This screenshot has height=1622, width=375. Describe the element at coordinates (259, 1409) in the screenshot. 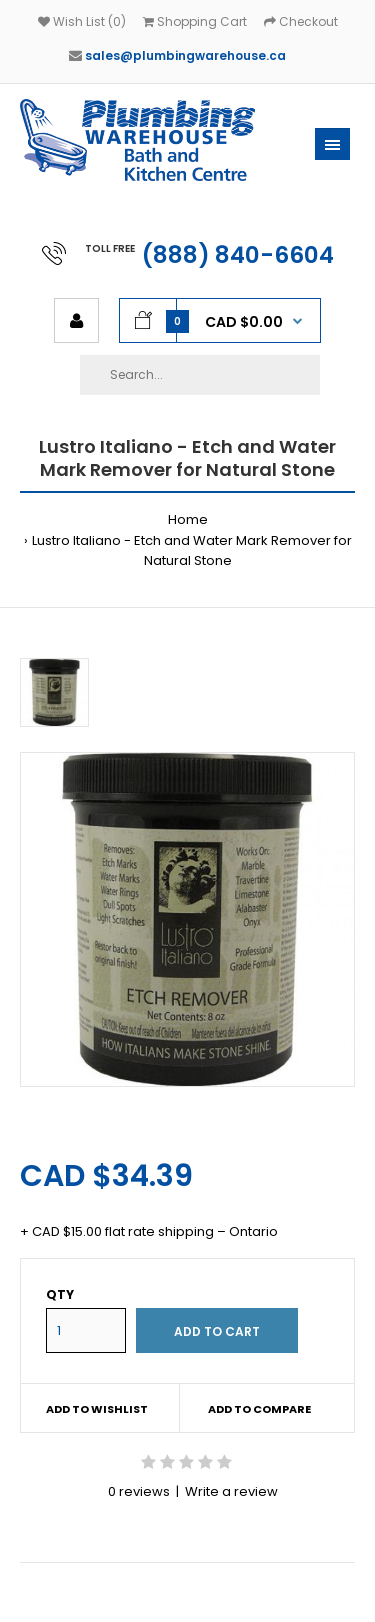

I see `Add to compare` at that location.